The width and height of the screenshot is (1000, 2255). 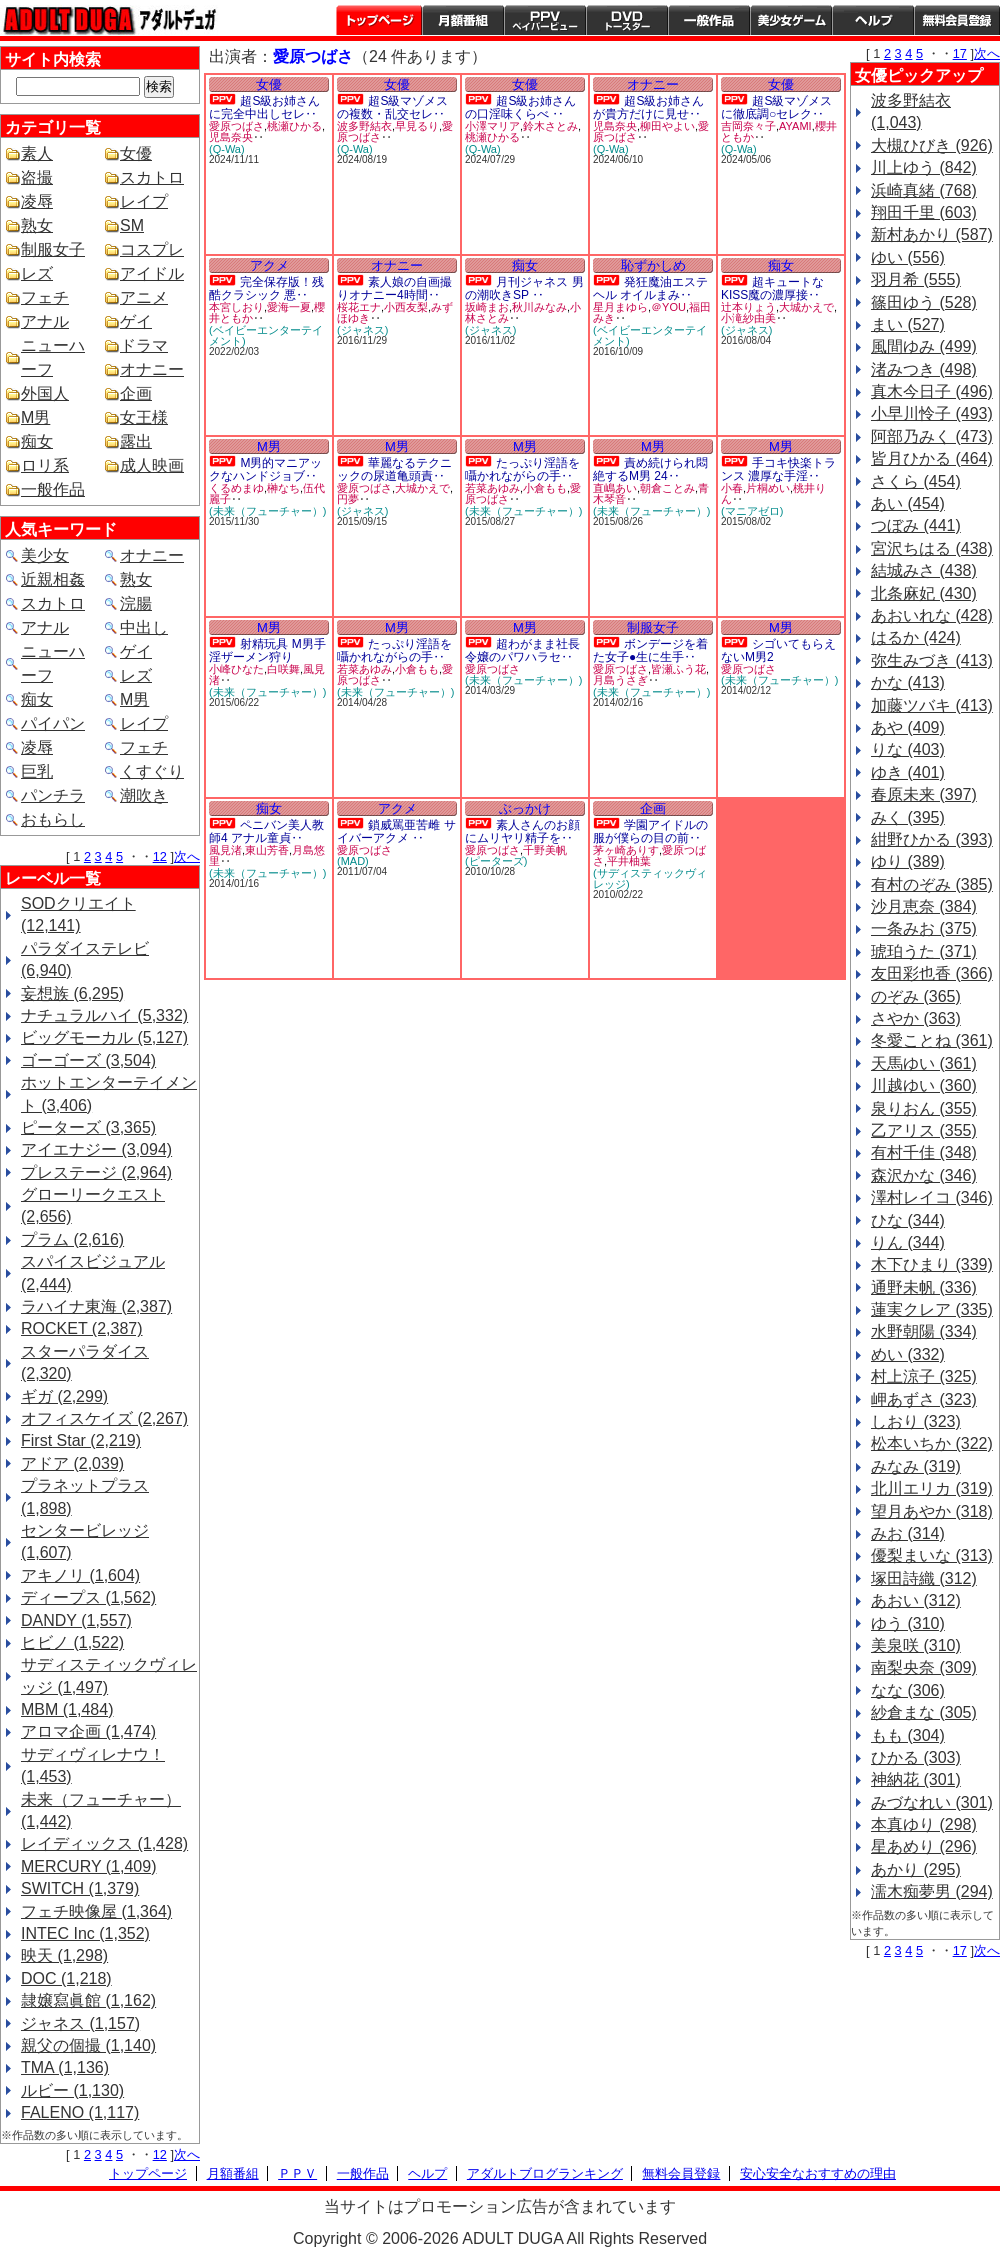 What do you see at coordinates (960, 53) in the screenshot?
I see `17` at bounding box center [960, 53].